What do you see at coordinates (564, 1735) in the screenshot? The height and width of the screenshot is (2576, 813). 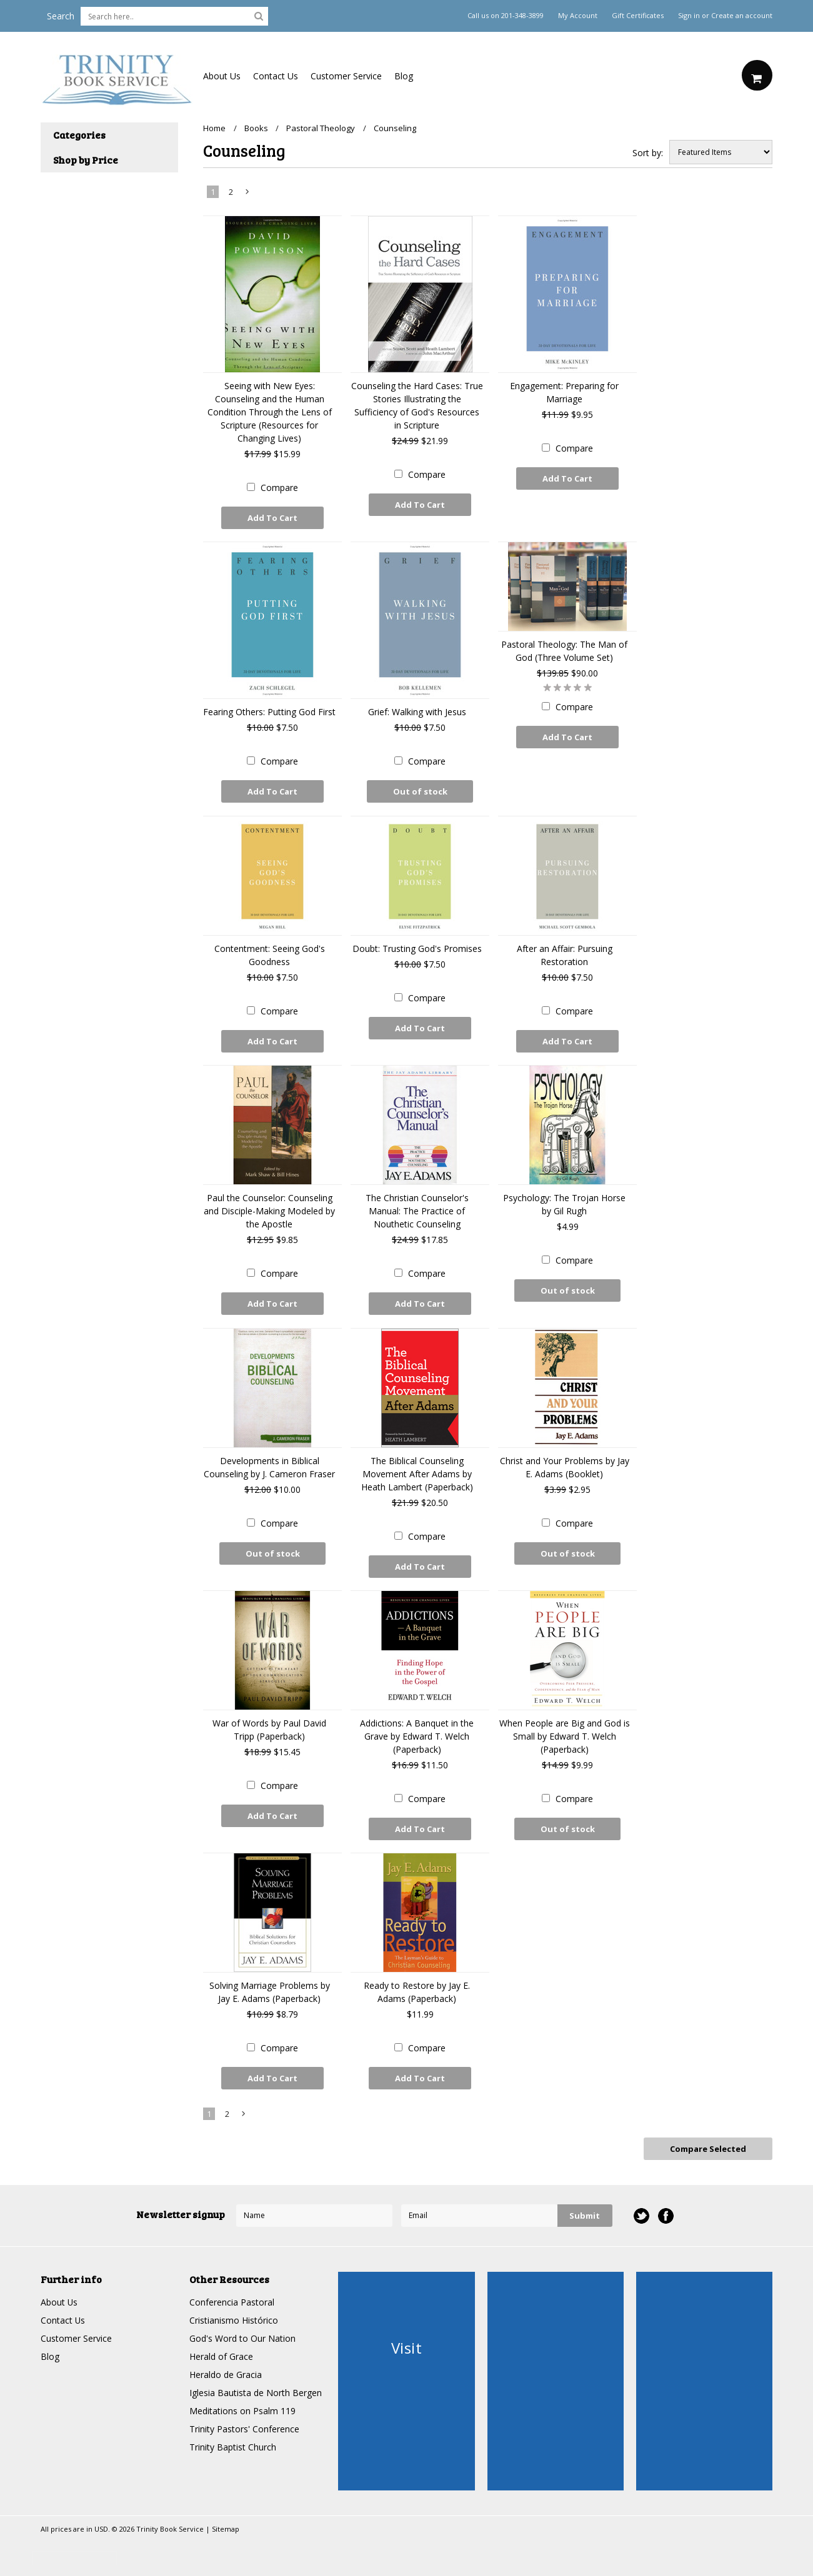 I see `When People are Big and God is Small by Edward T. Welch (Paperback)` at bounding box center [564, 1735].